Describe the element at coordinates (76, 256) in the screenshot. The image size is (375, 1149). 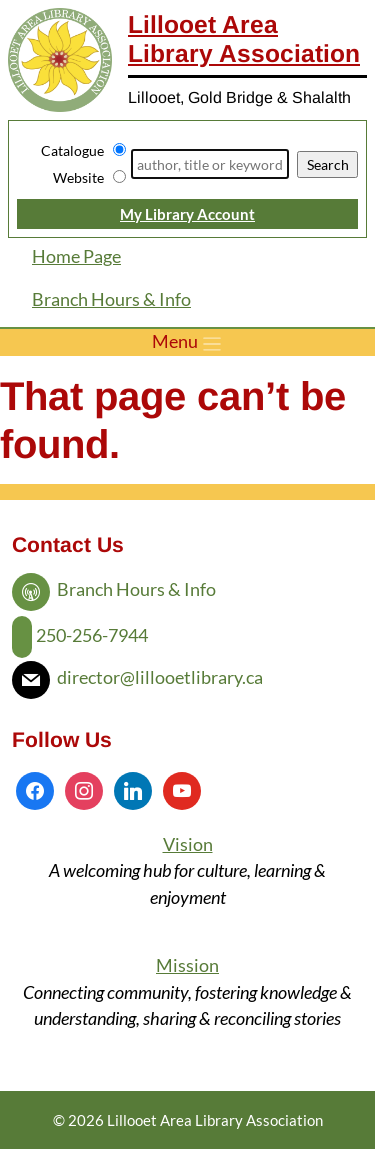
I see `Home Page` at that location.